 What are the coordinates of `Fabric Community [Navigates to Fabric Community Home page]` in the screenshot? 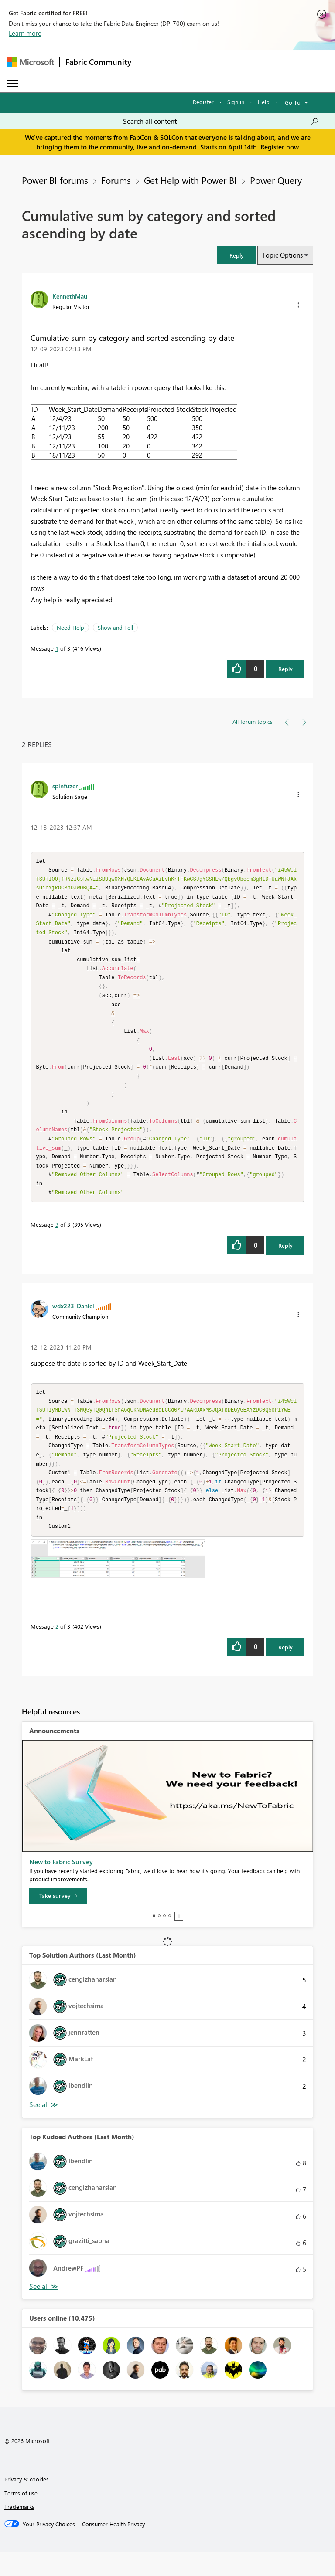 It's located at (98, 62).